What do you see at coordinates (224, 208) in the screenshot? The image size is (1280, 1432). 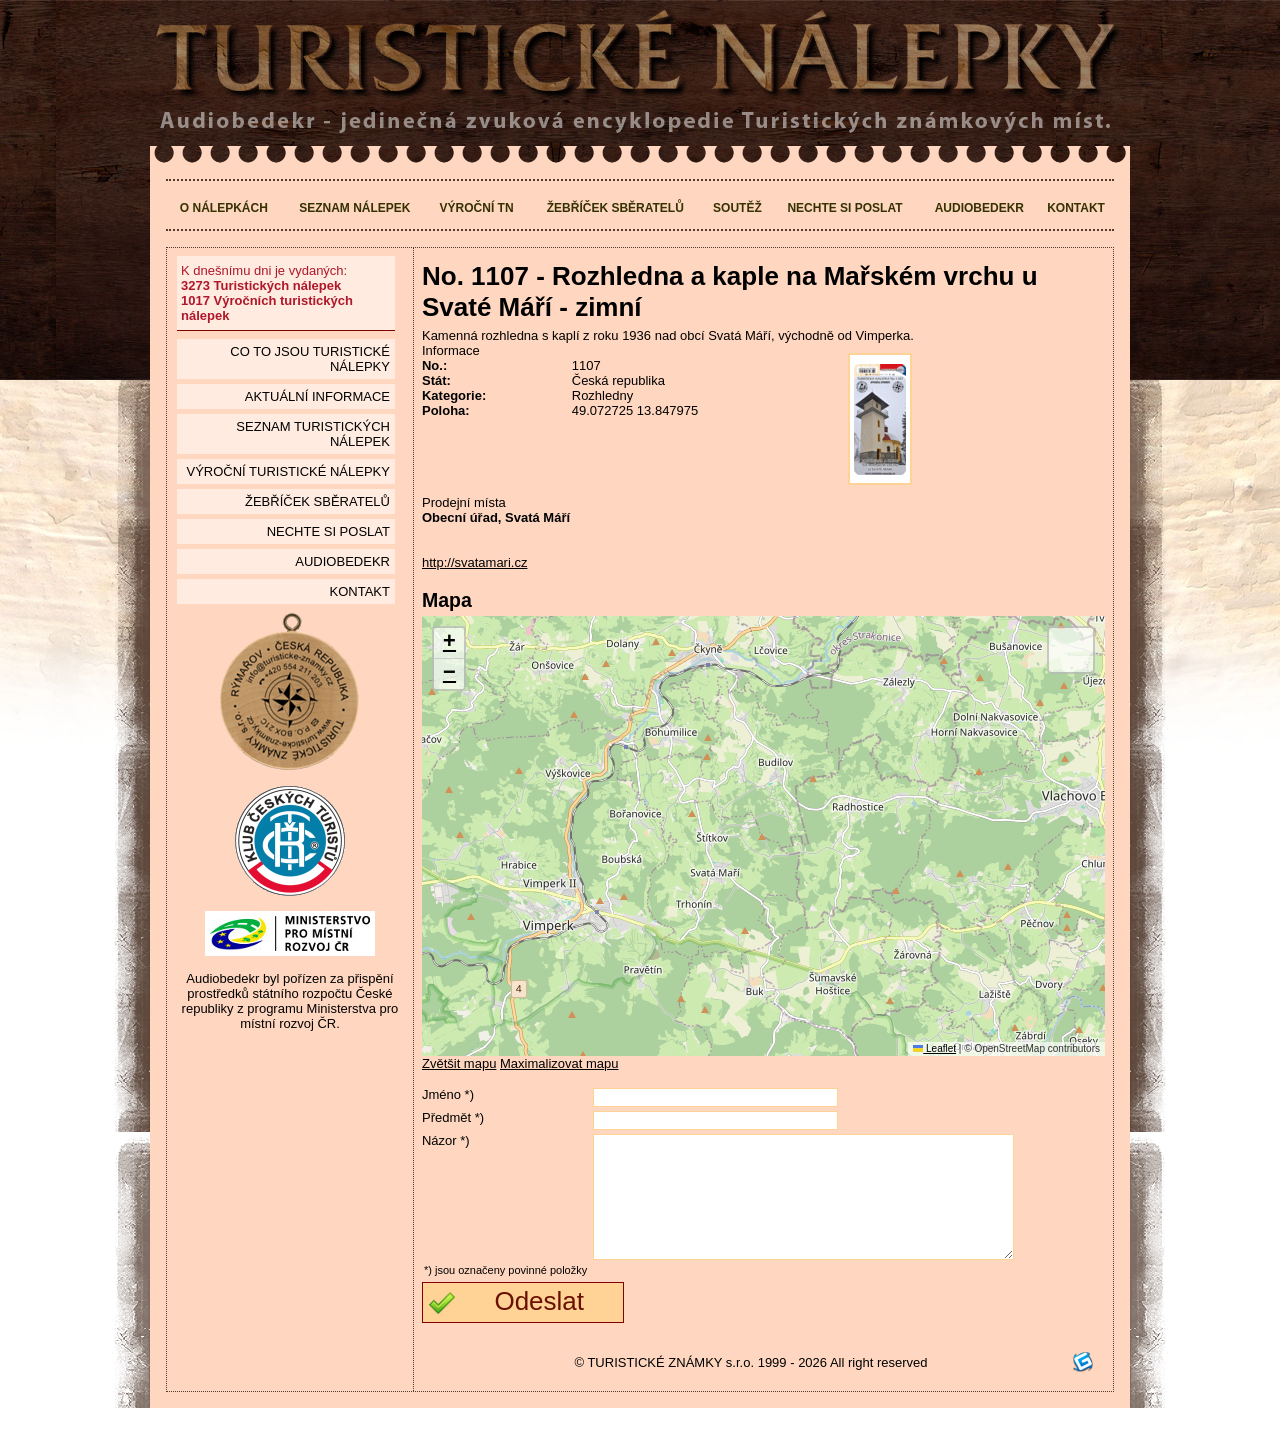 I see `O nálepkách` at bounding box center [224, 208].